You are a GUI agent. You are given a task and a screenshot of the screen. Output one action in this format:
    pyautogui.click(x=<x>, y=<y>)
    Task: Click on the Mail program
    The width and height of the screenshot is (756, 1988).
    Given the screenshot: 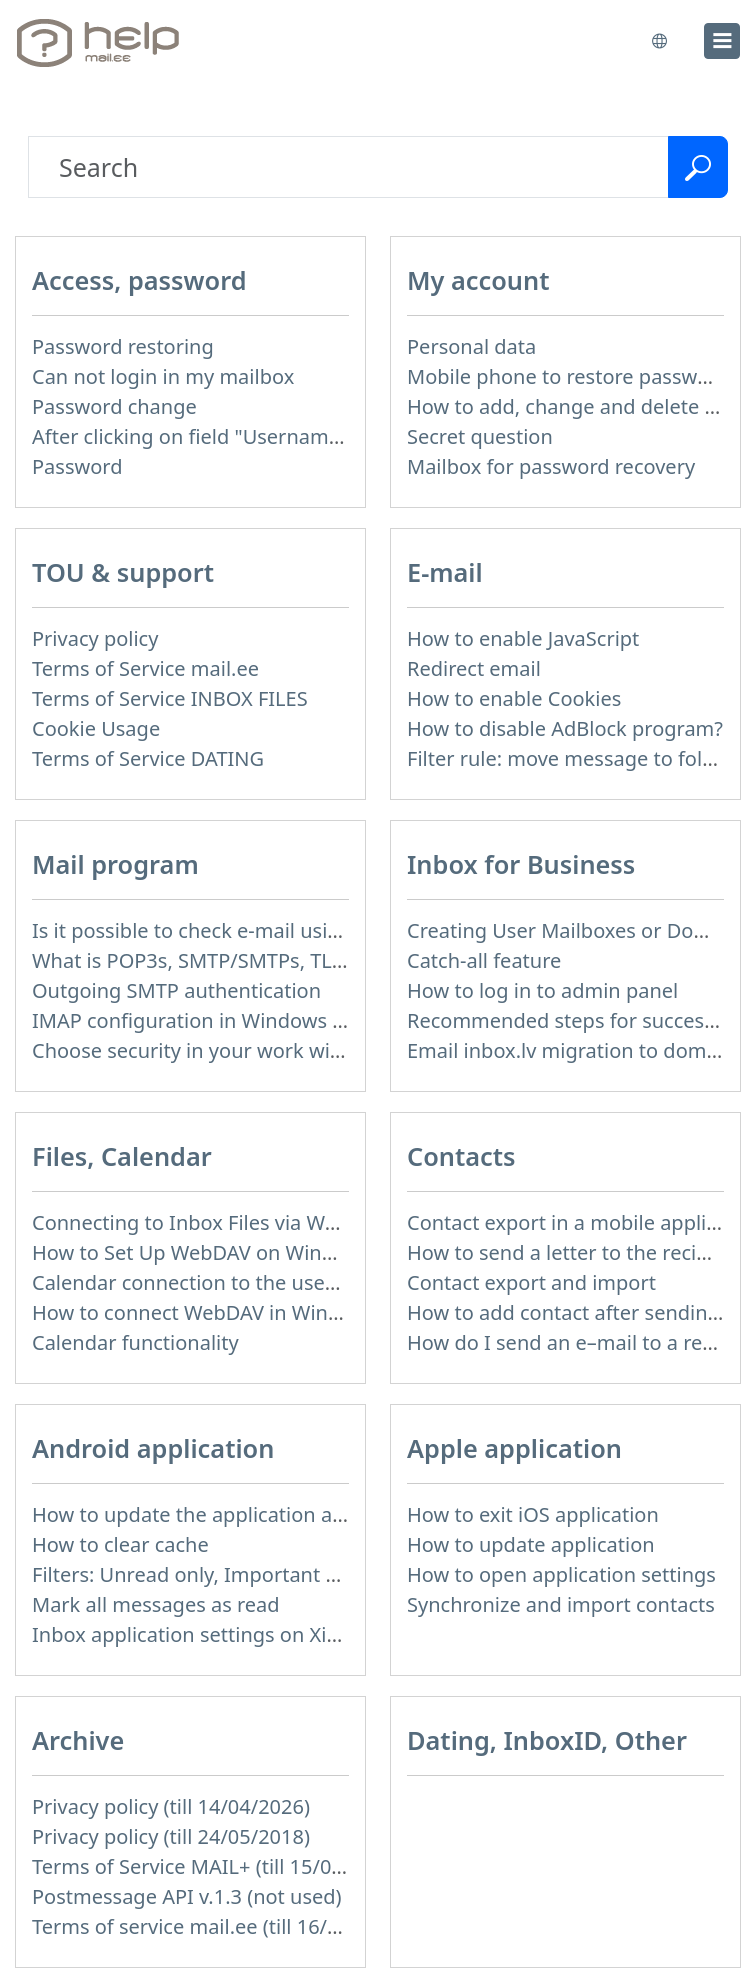 What is the action you would take?
    pyautogui.click(x=115, y=864)
    